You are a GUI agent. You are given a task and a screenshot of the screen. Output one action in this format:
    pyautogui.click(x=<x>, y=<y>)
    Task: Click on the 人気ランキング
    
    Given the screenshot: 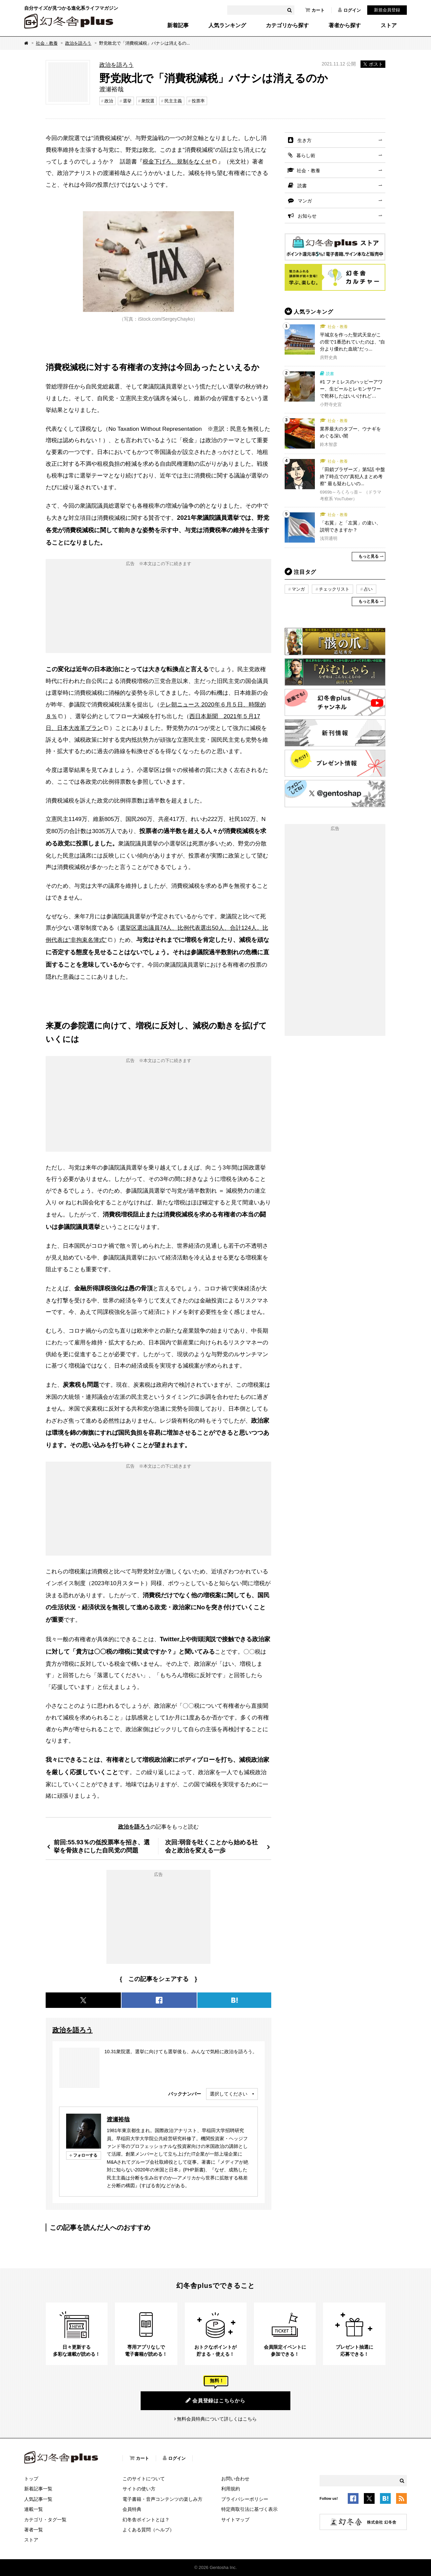 What is the action you would take?
    pyautogui.click(x=227, y=25)
    